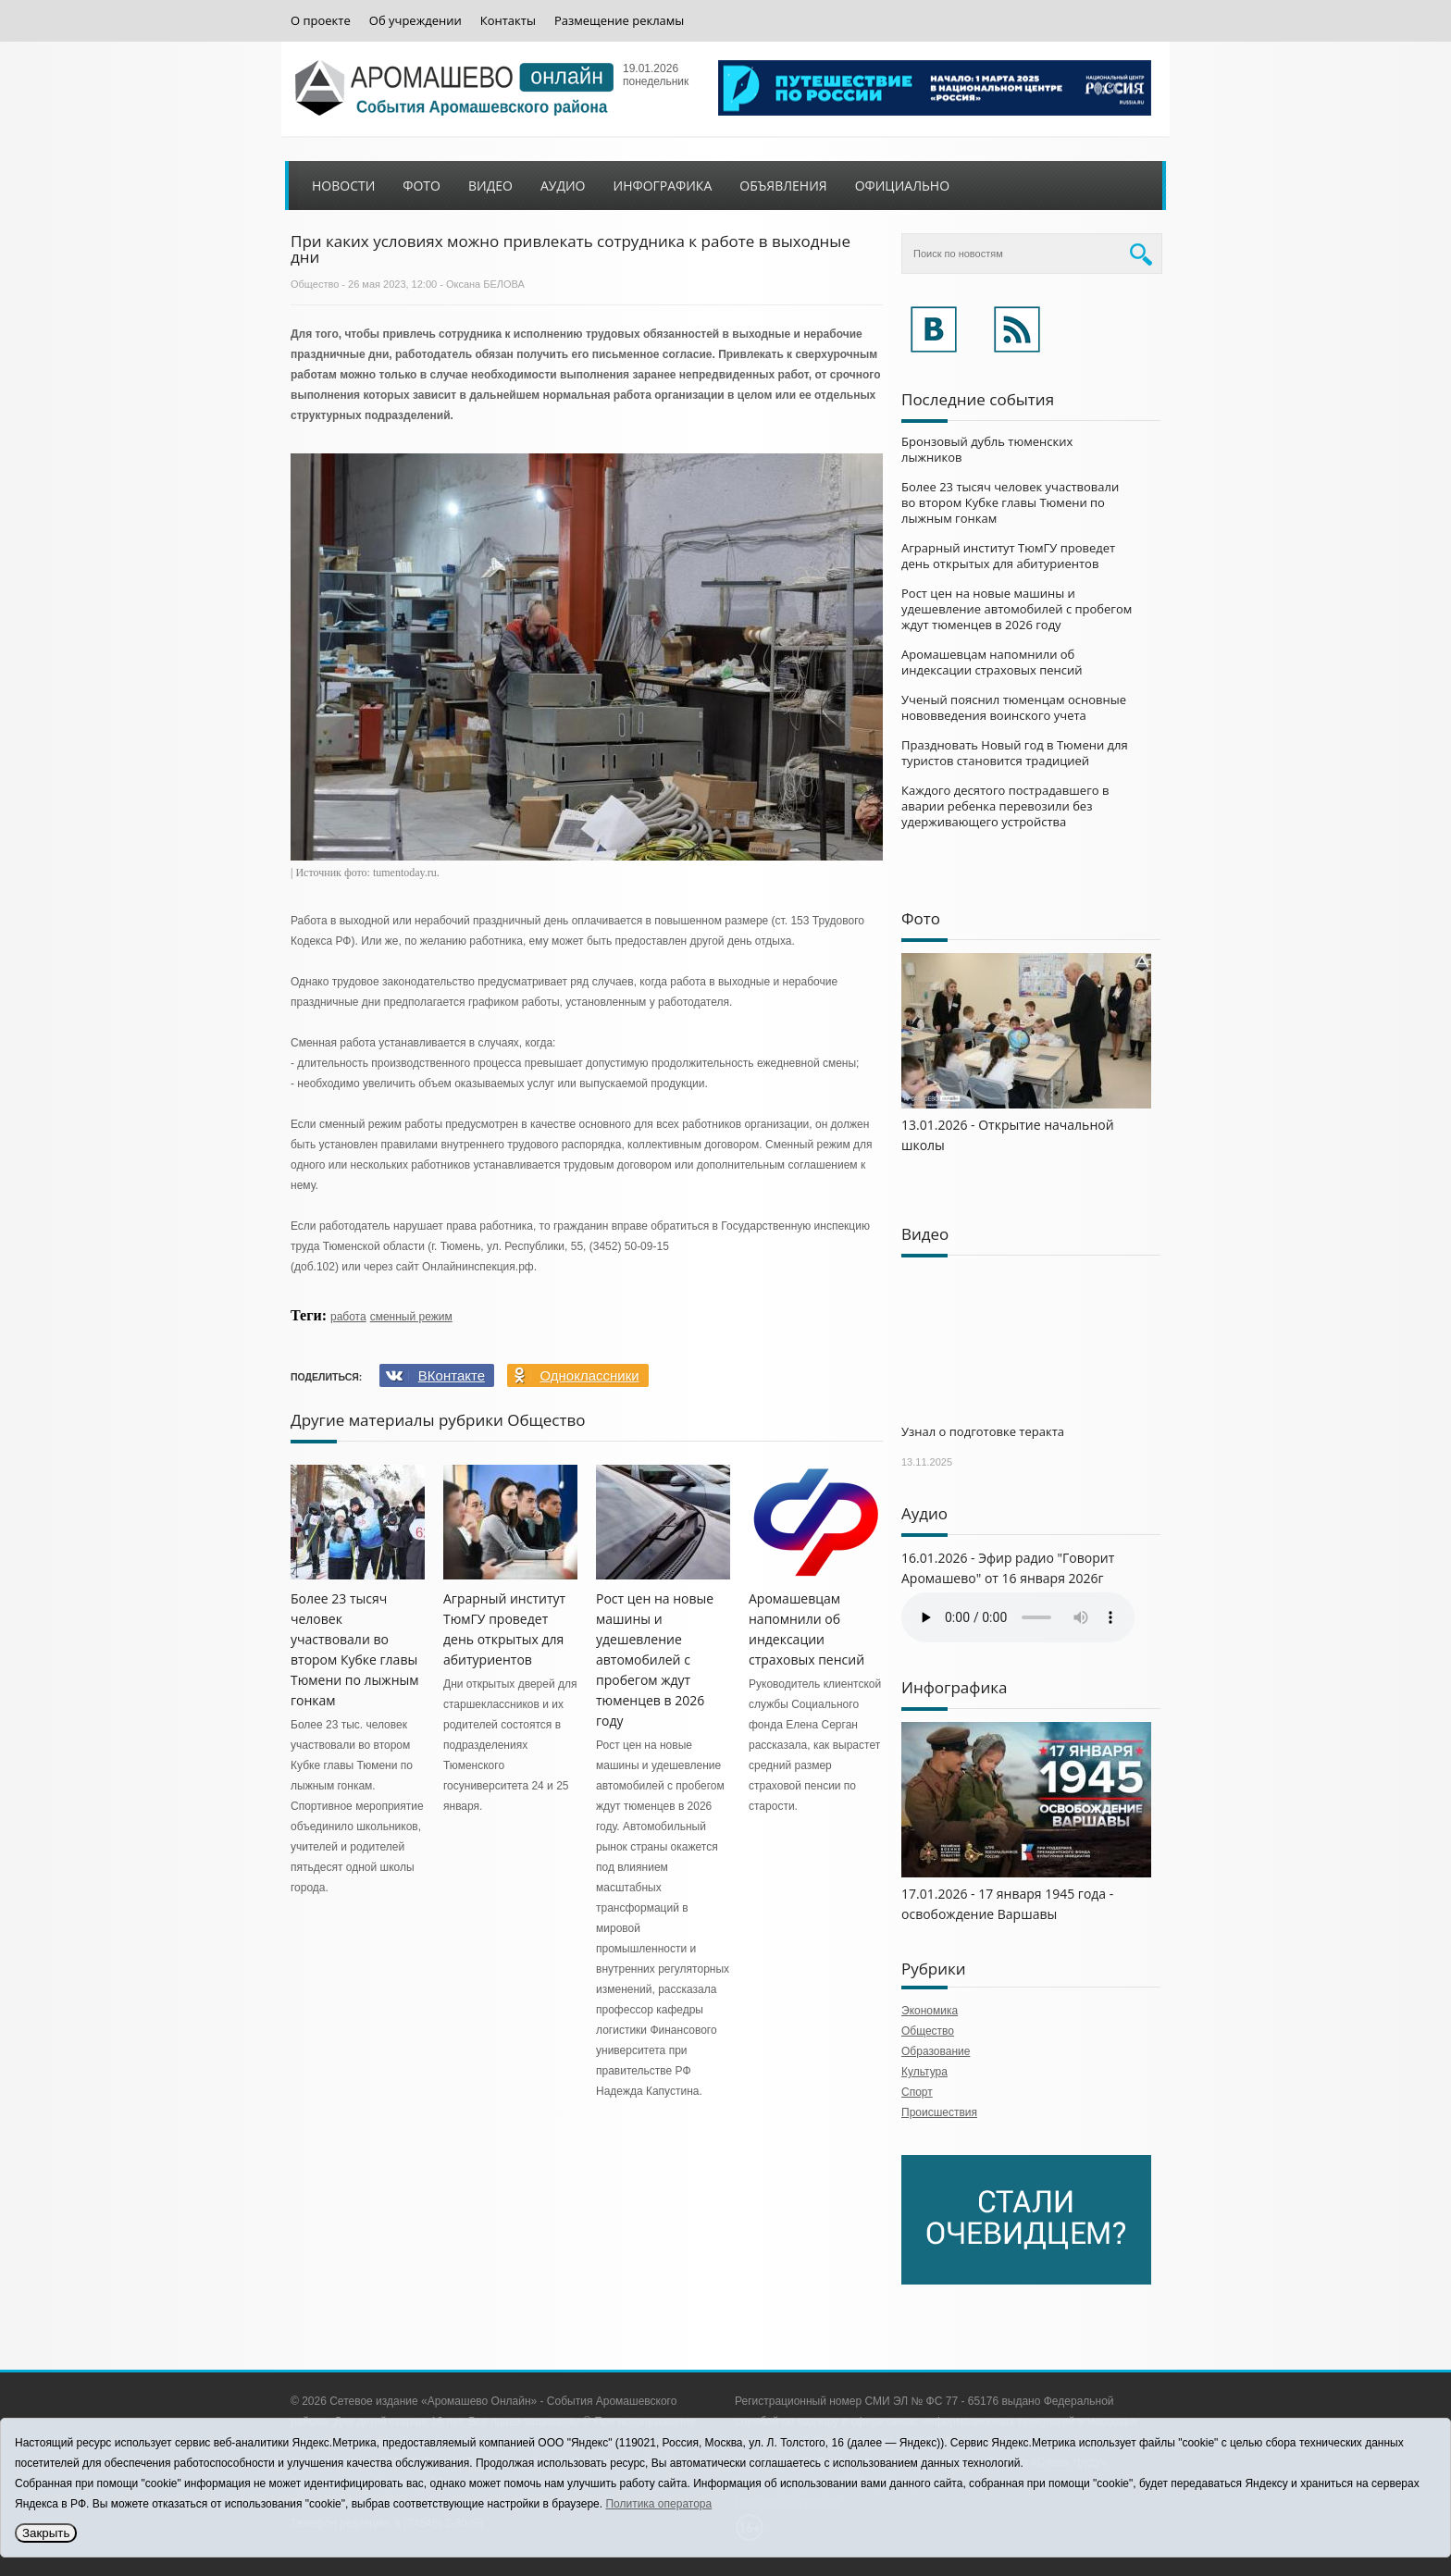  What do you see at coordinates (411, 1316) in the screenshot?
I see `сменный режим` at bounding box center [411, 1316].